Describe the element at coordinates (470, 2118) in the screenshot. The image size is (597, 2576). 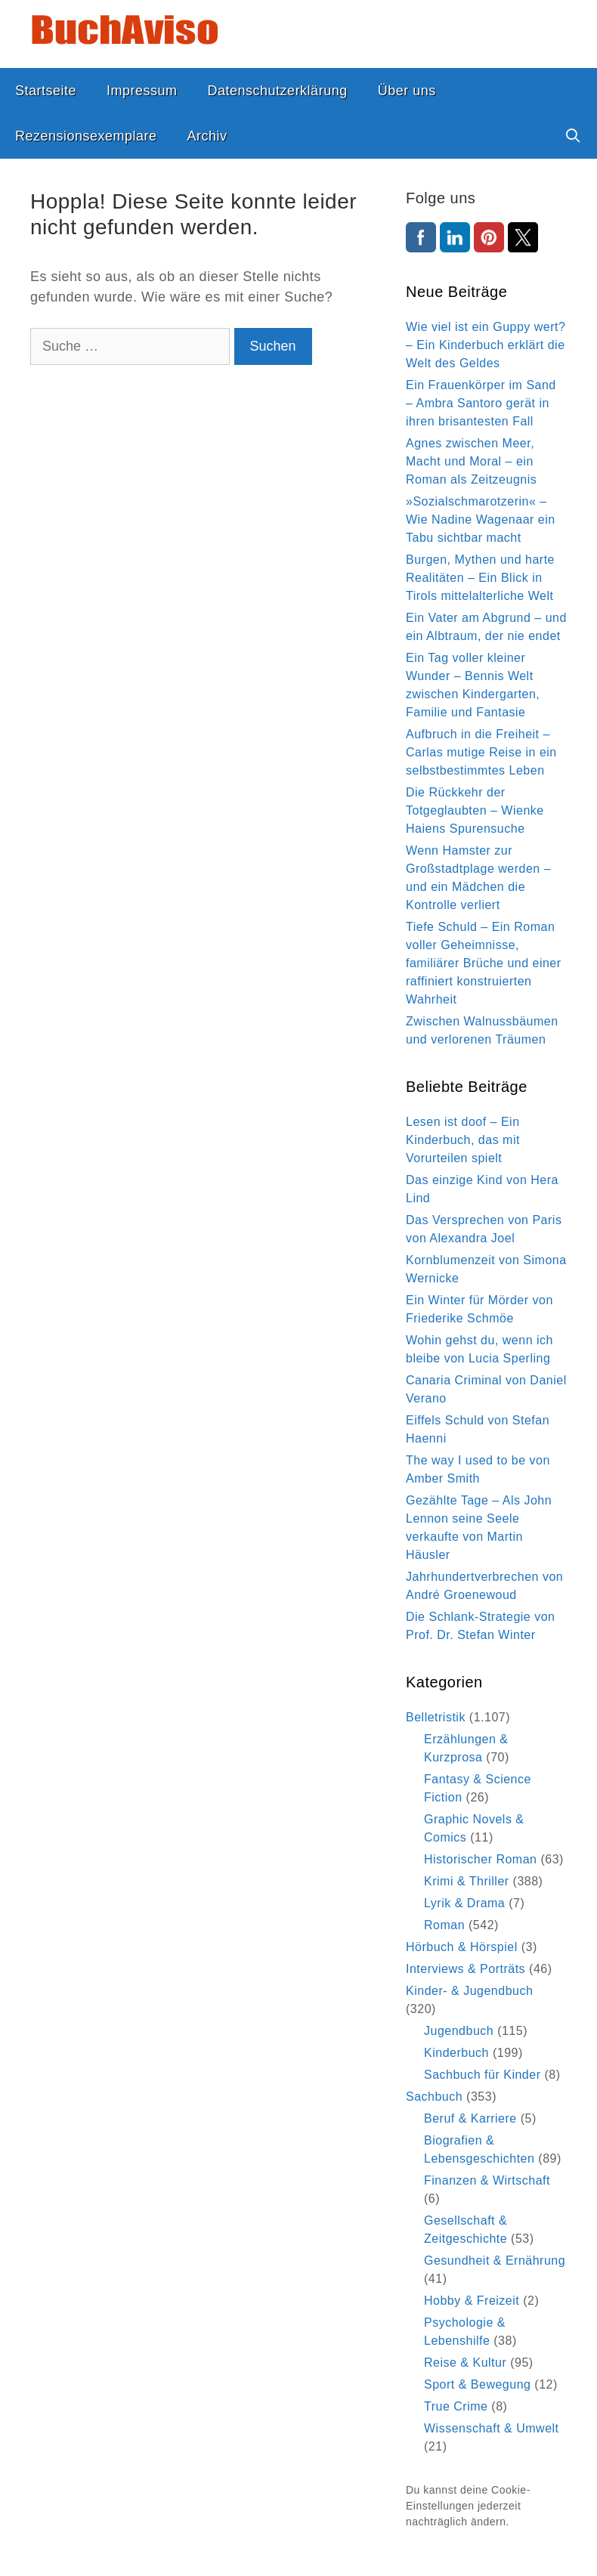
I see `Beruf & Karriere` at that location.